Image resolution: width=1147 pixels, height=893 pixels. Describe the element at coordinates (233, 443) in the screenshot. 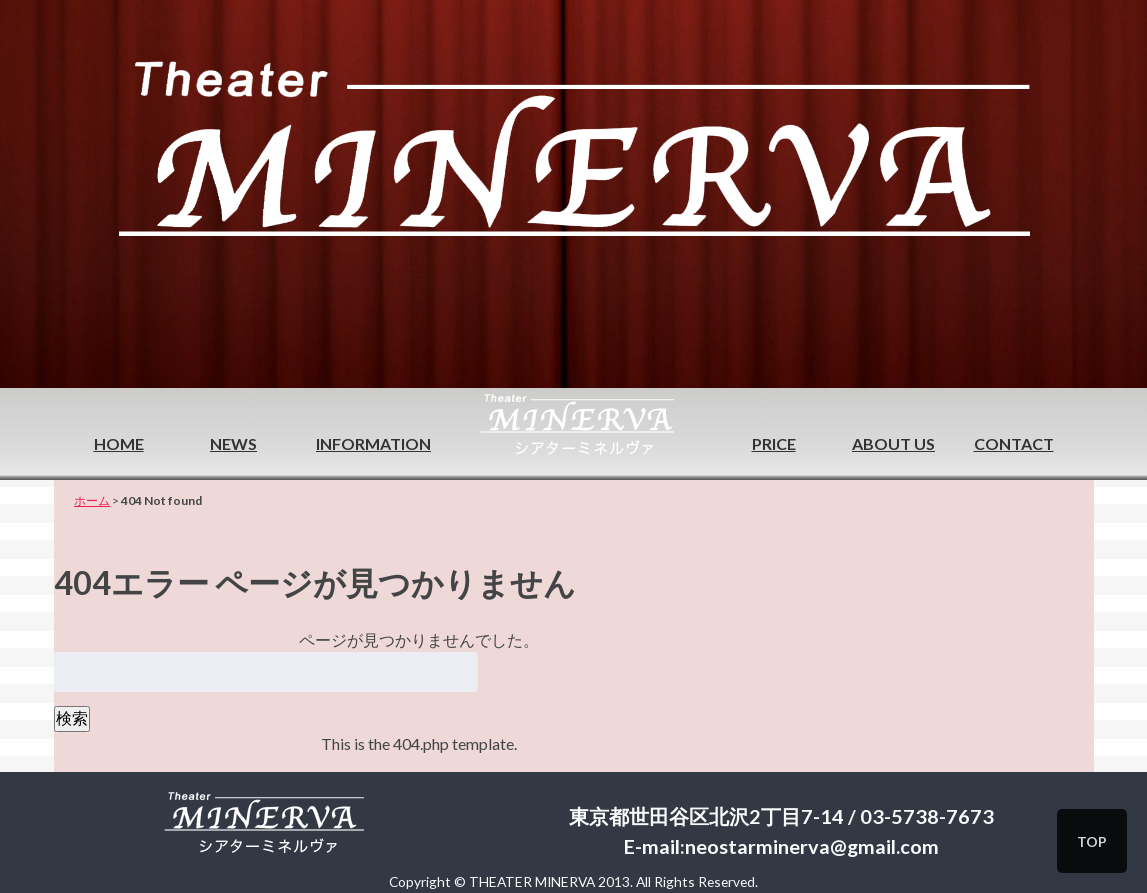

I see `NEWS` at that location.